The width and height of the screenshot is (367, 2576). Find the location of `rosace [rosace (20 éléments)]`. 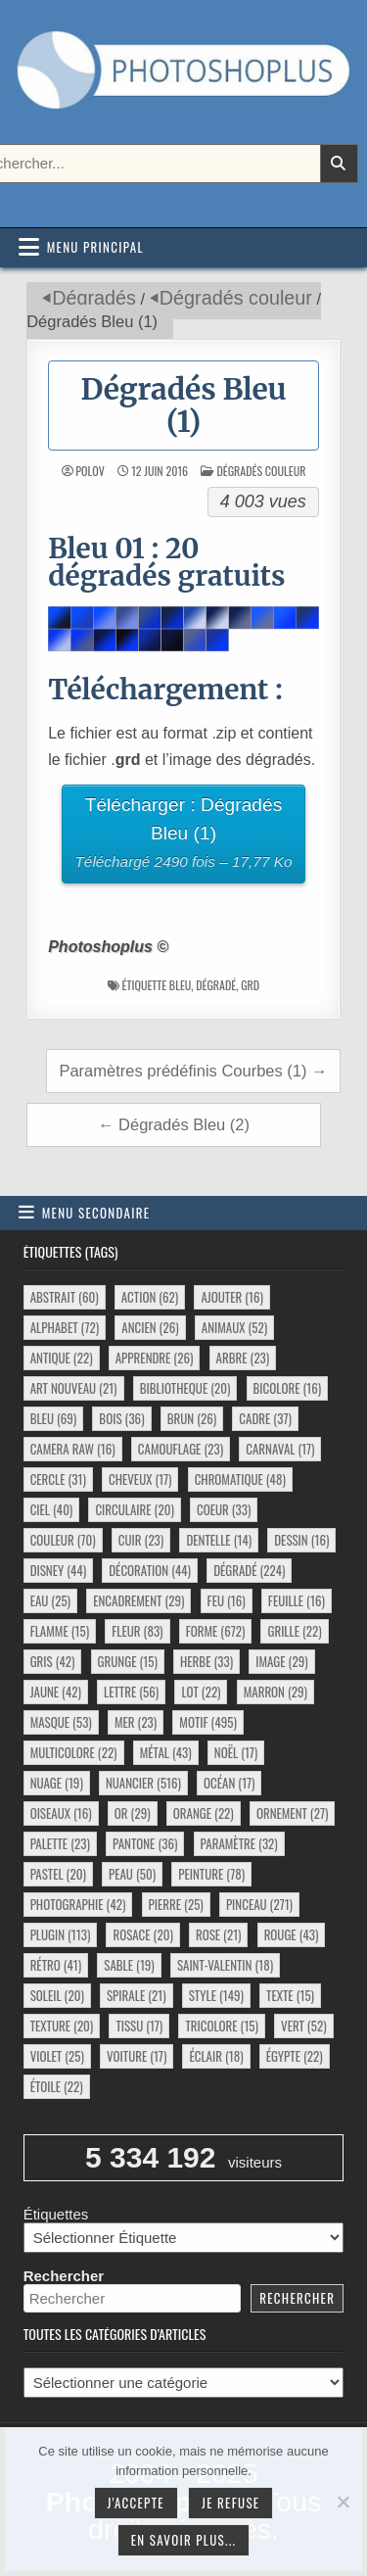

rosace [rosace (20 éléments)] is located at coordinates (142, 1934).